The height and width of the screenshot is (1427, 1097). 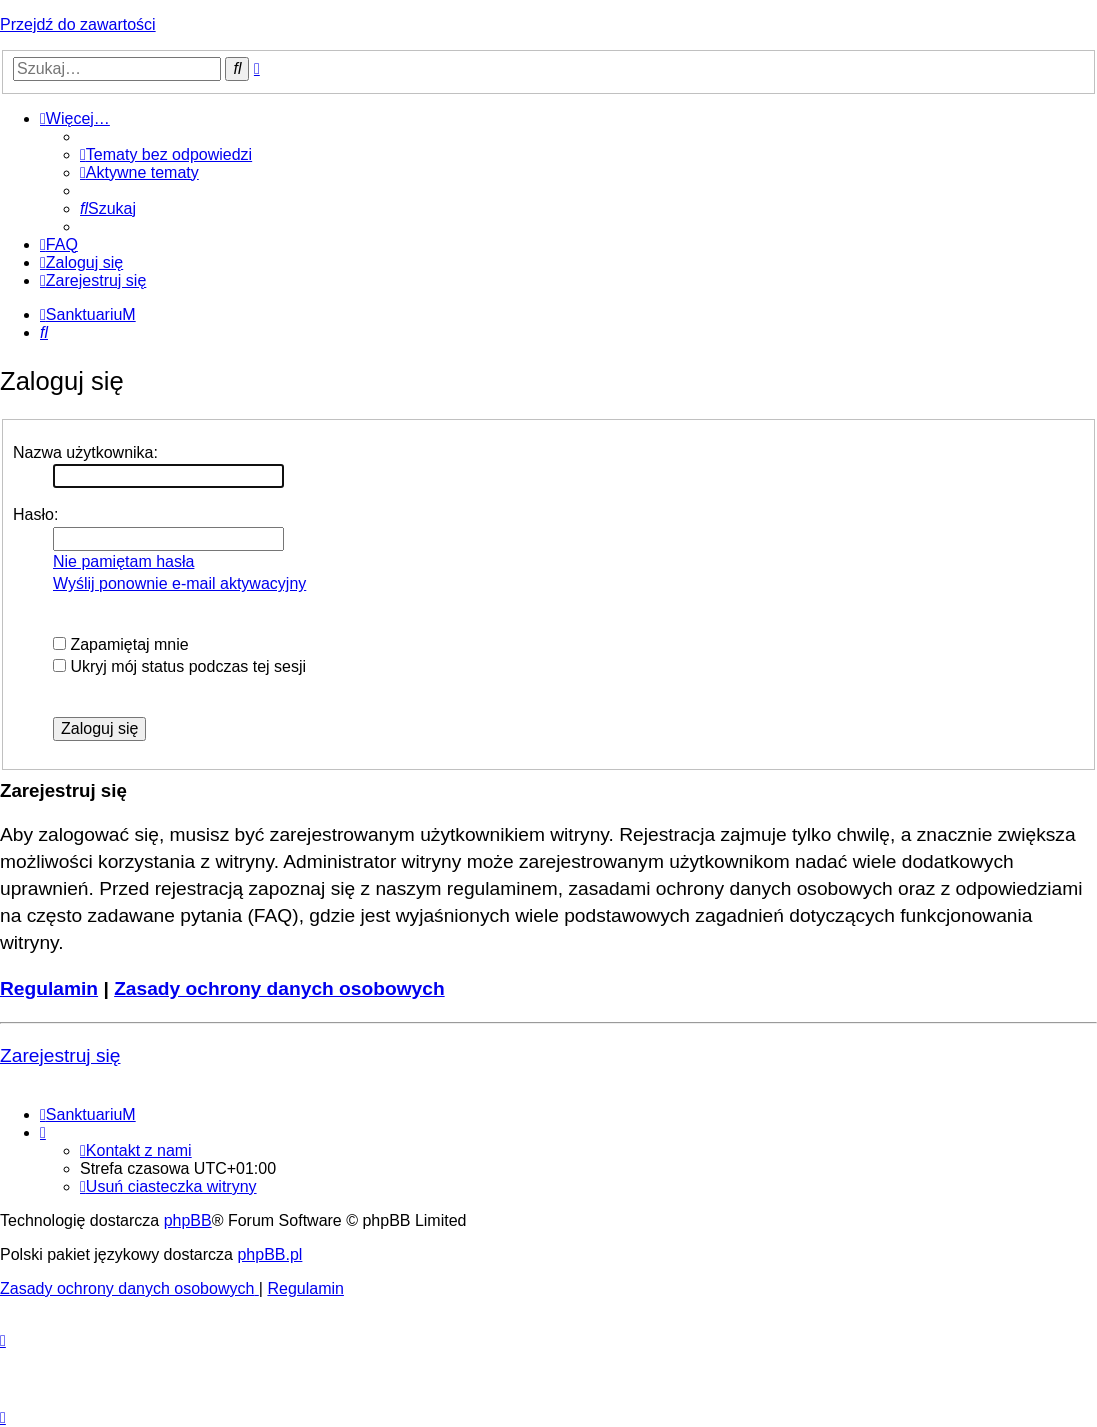 I want to click on phpBB.pl, so click(x=269, y=1254).